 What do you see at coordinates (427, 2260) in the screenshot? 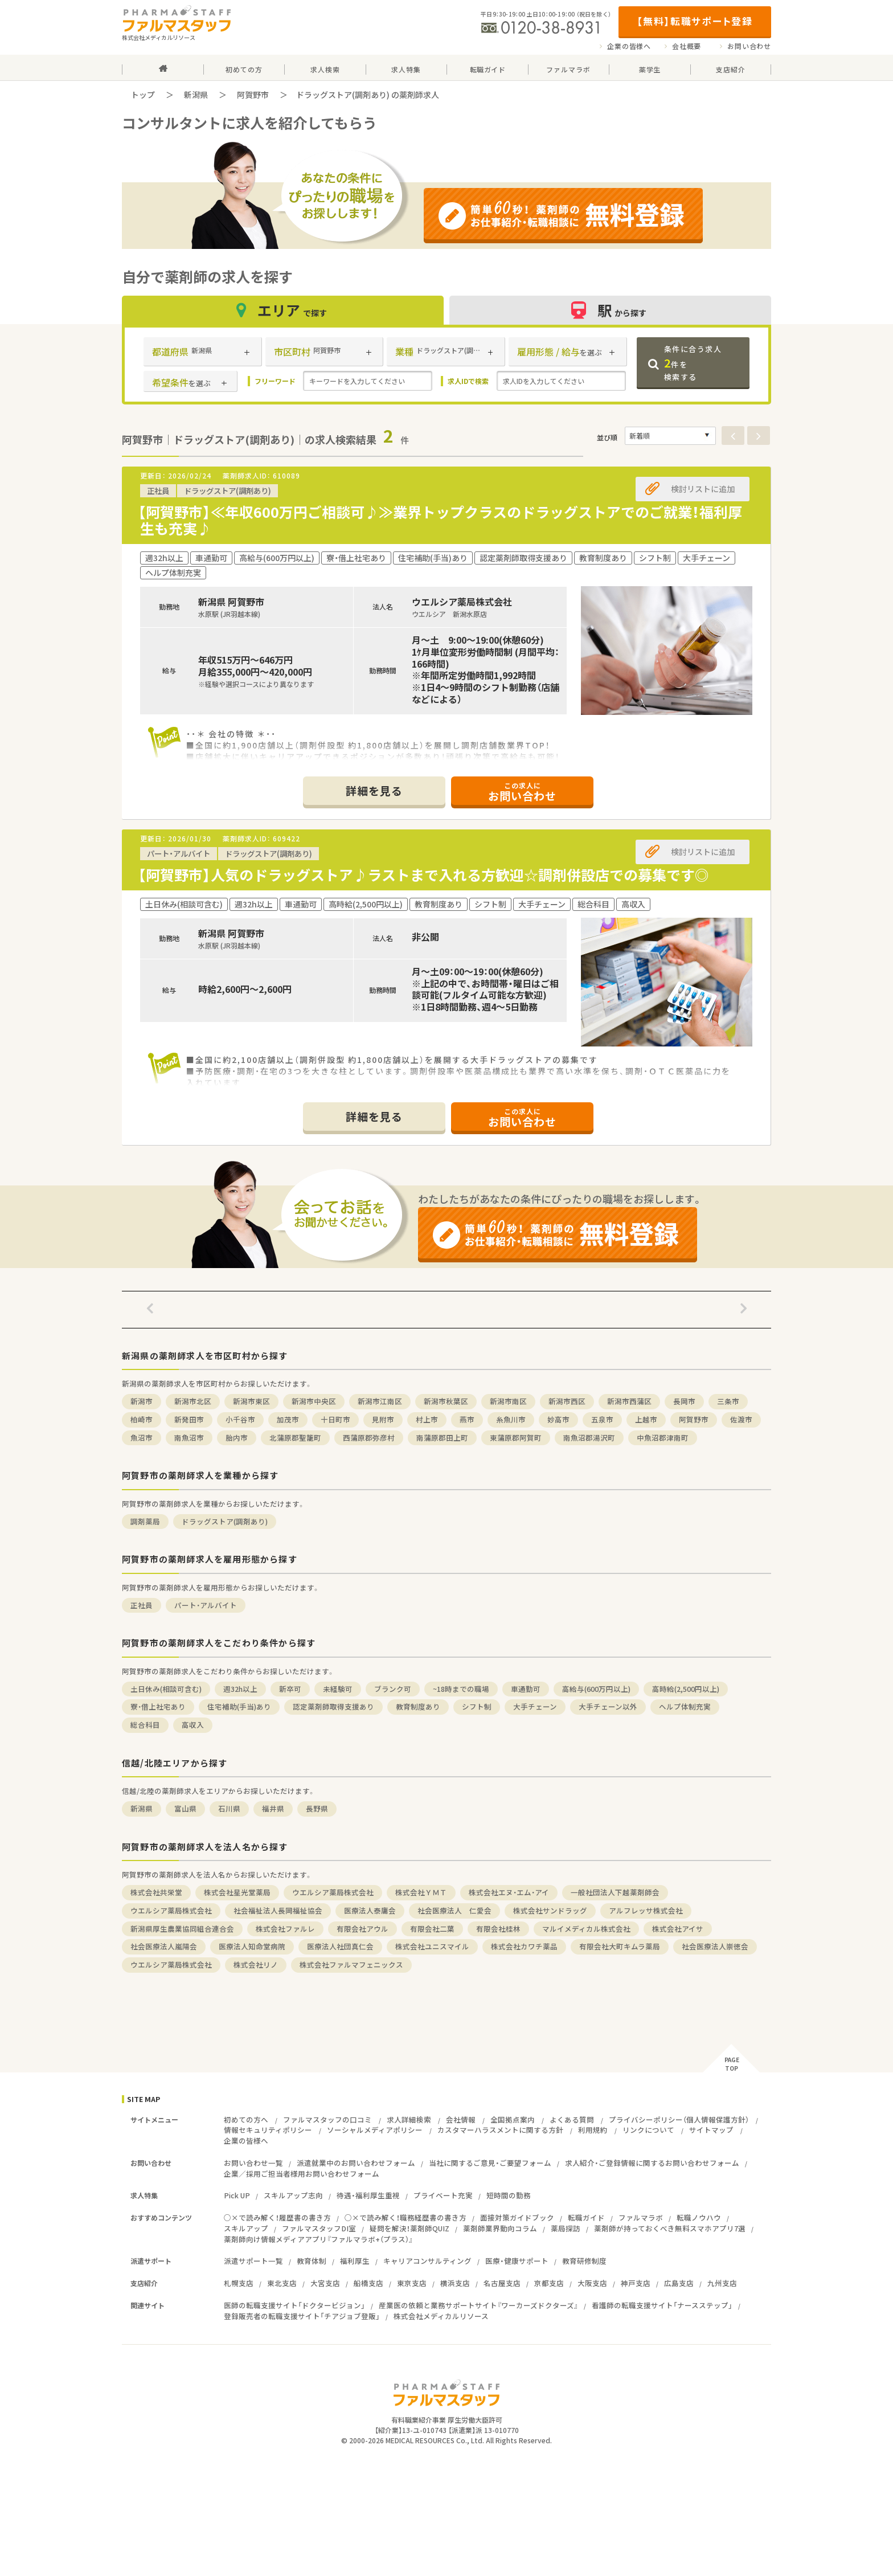
I see `キャリアコンサルティング` at bounding box center [427, 2260].